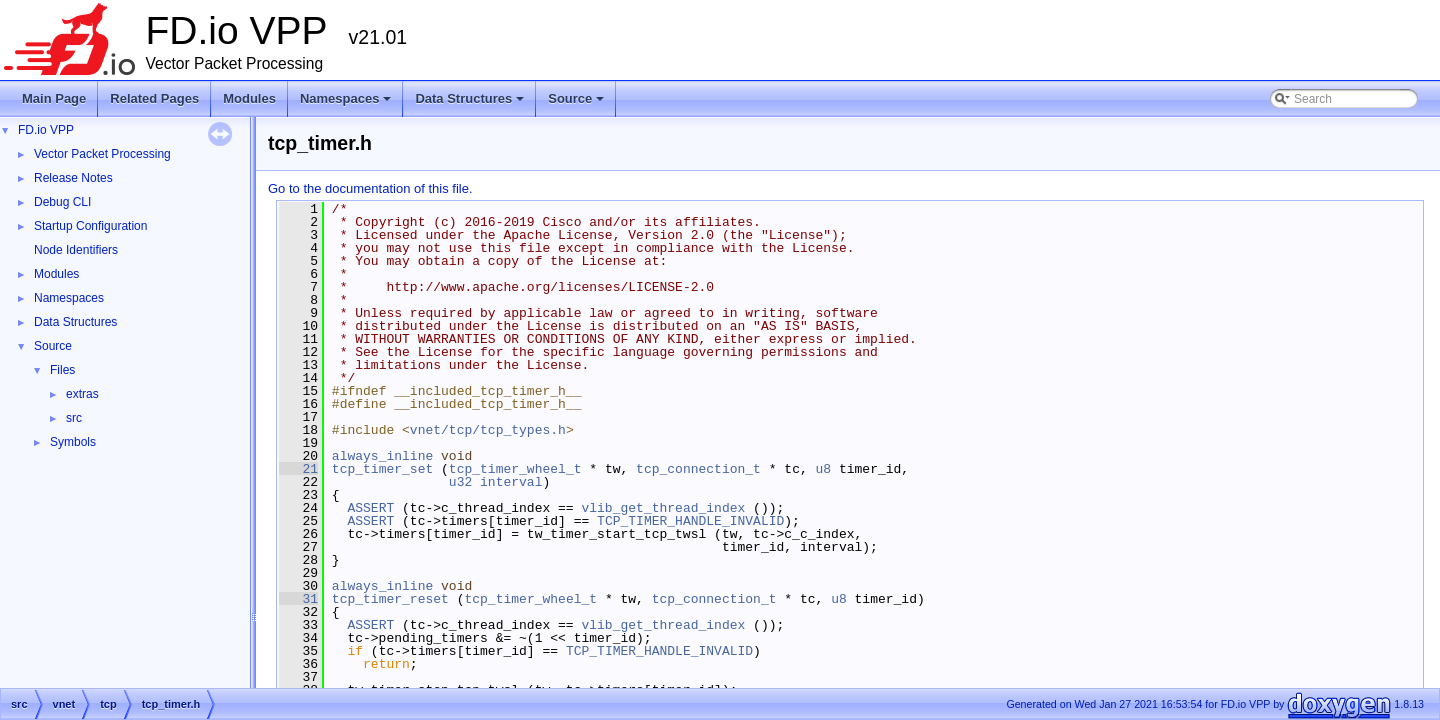 This screenshot has width=1440, height=720. Describe the element at coordinates (370, 188) in the screenshot. I see `Go to the documentation of this file.` at that location.